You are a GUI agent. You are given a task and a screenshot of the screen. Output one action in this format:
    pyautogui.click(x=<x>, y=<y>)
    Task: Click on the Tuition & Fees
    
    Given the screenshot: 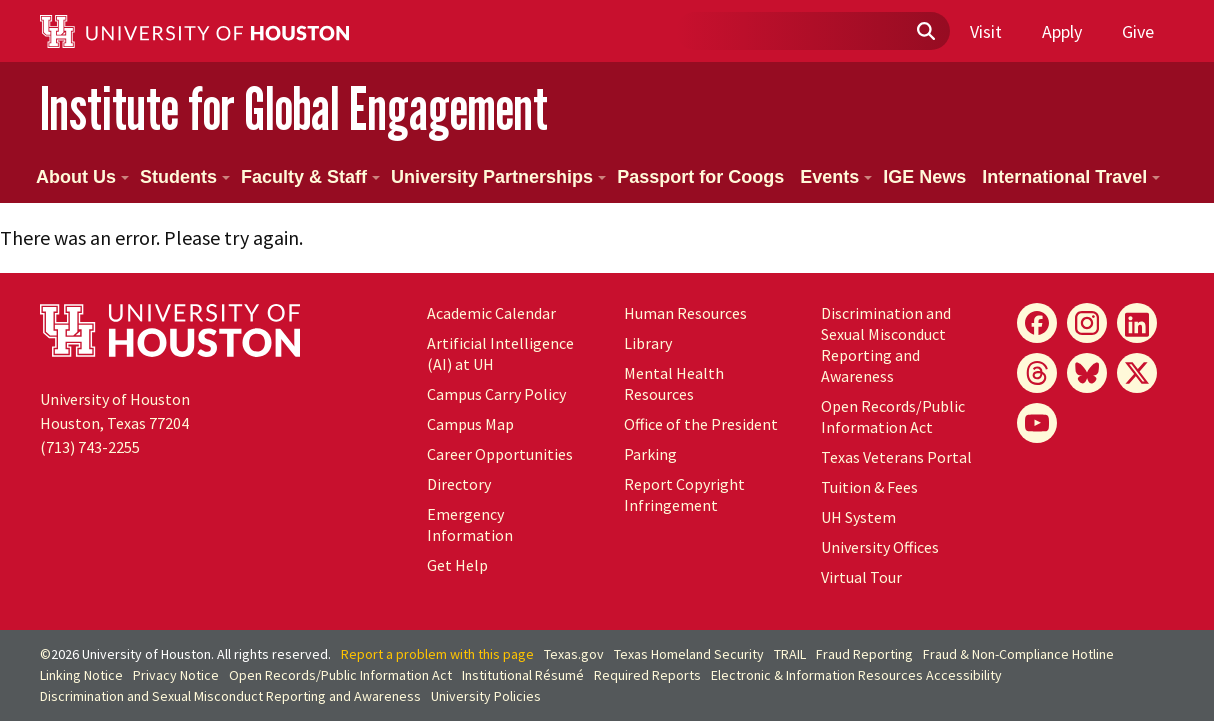 What is the action you would take?
    pyautogui.click(x=869, y=487)
    